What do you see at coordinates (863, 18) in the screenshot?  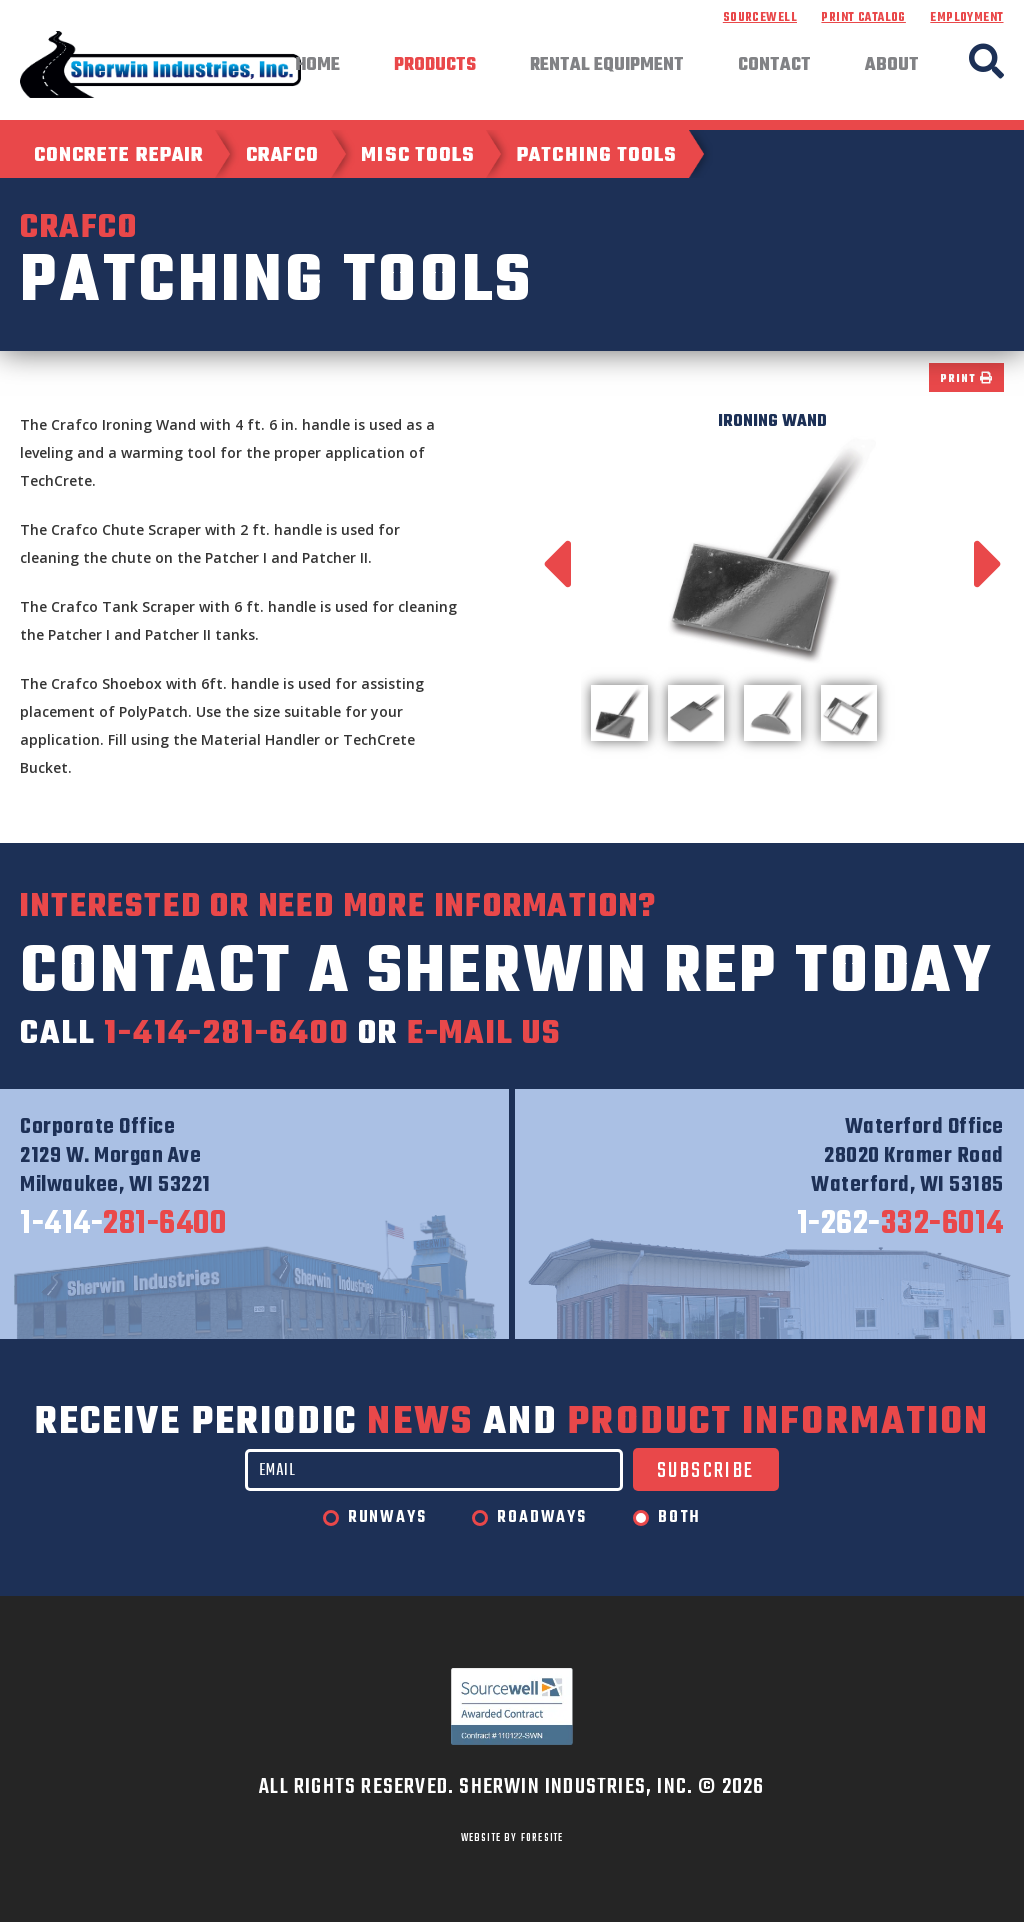 I see `Print Catalog` at bounding box center [863, 18].